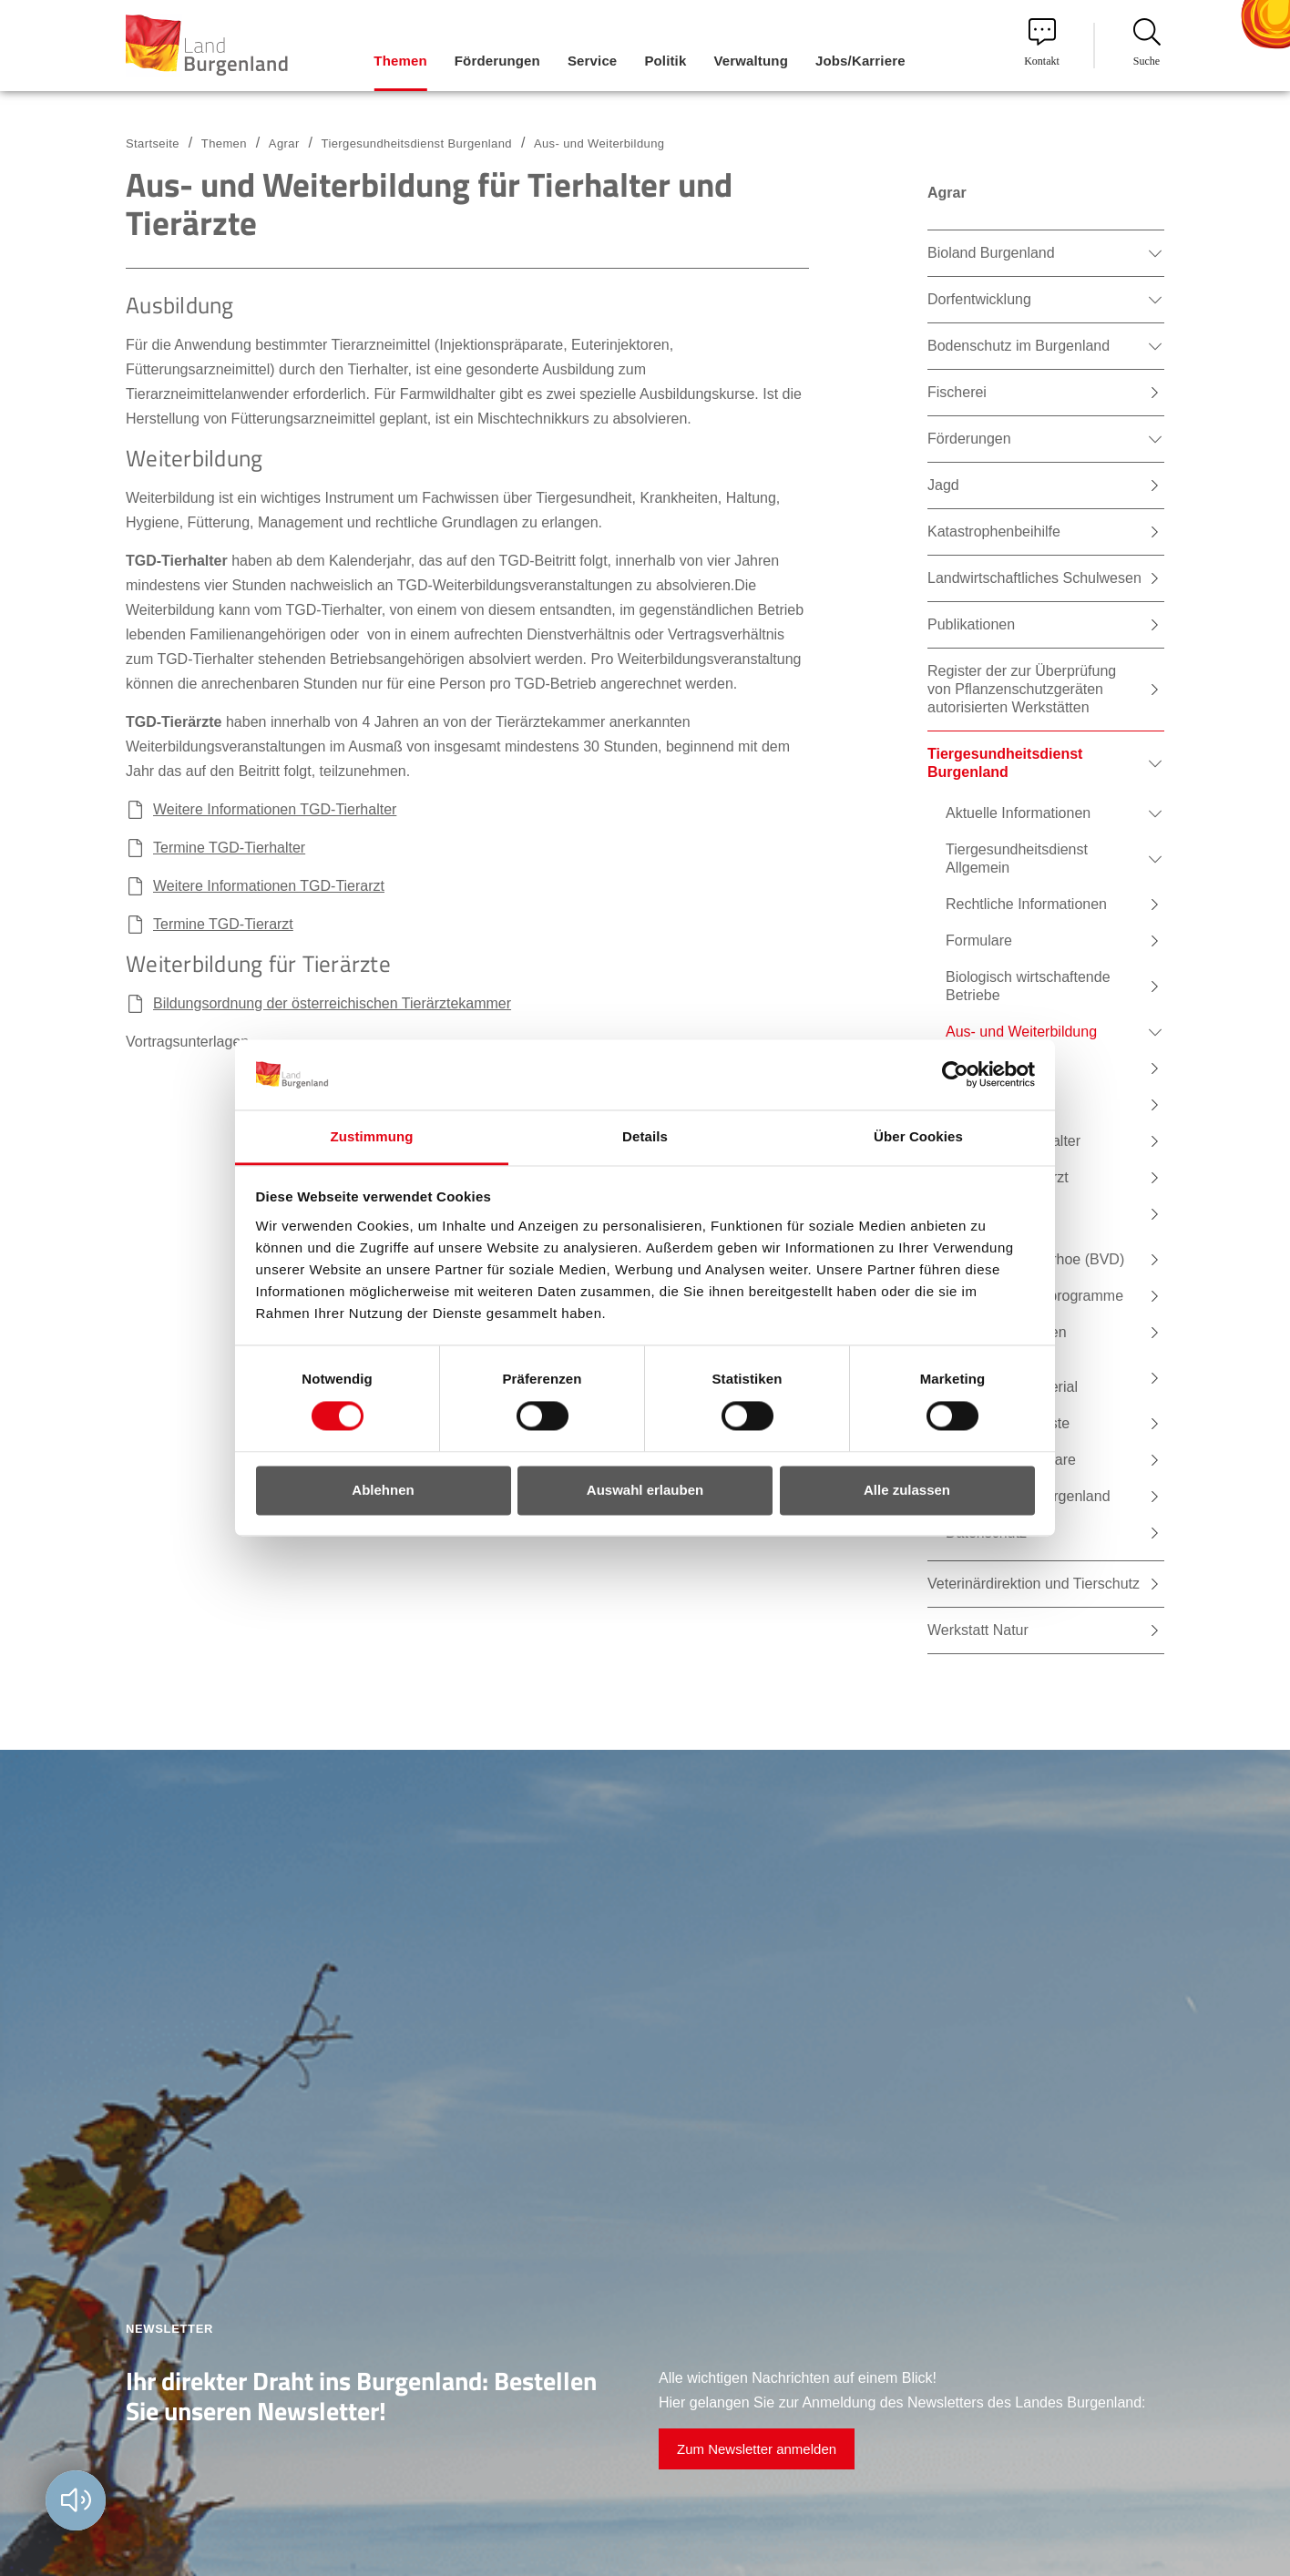 The image size is (1290, 2576). I want to click on Ablehnen, so click(383, 1490).